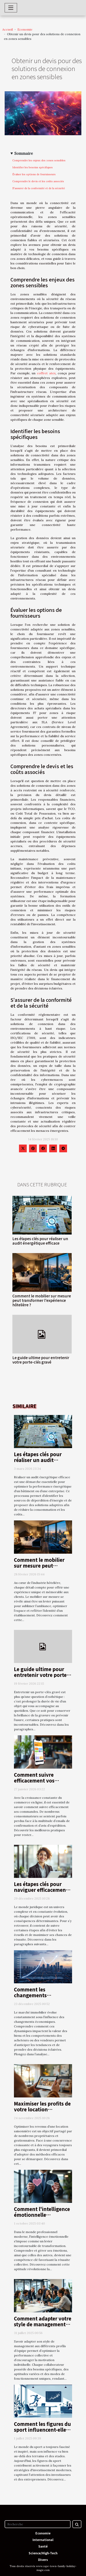 The image size is (86, 2576). I want to click on Le guide ultime pour entretenir votre porte-clés gravé, so click(40, 1360).